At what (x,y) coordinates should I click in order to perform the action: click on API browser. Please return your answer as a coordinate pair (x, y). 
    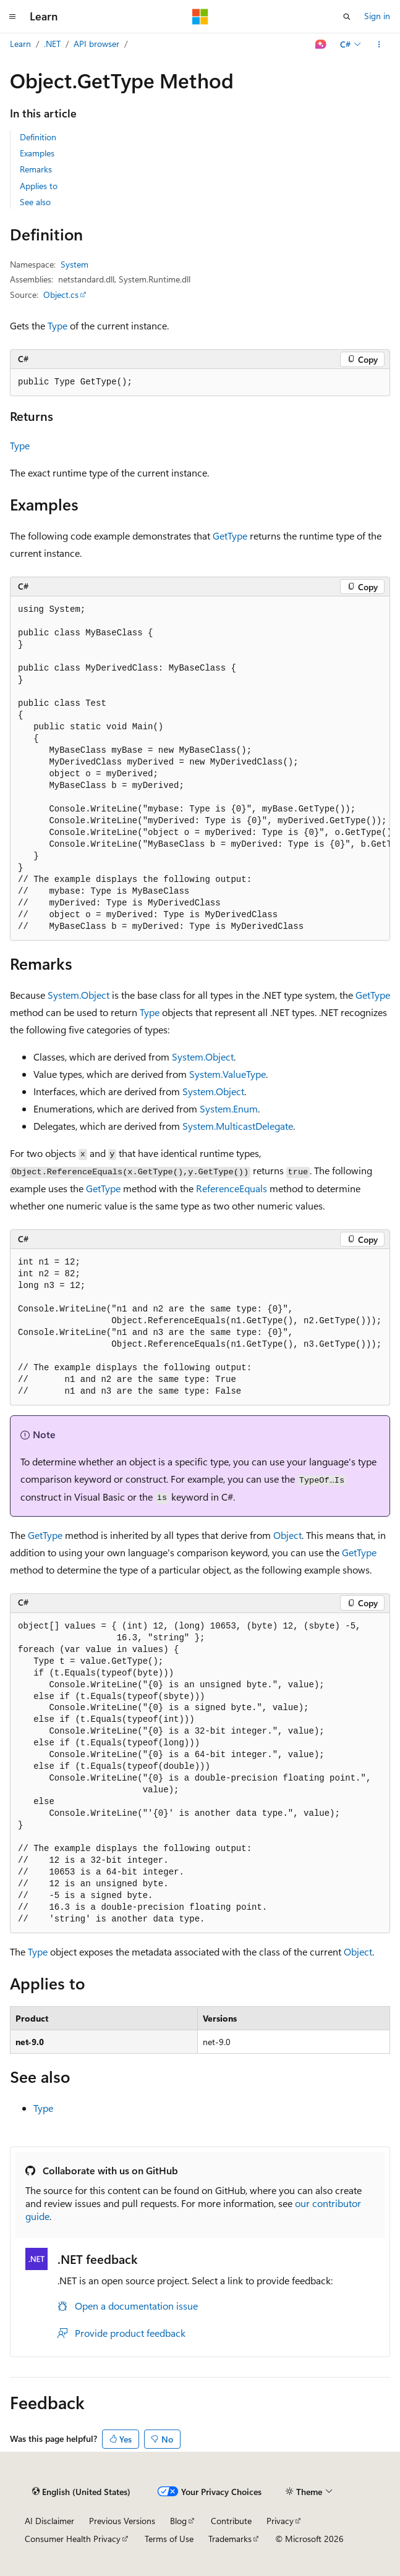
    Looking at the image, I should click on (96, 43).